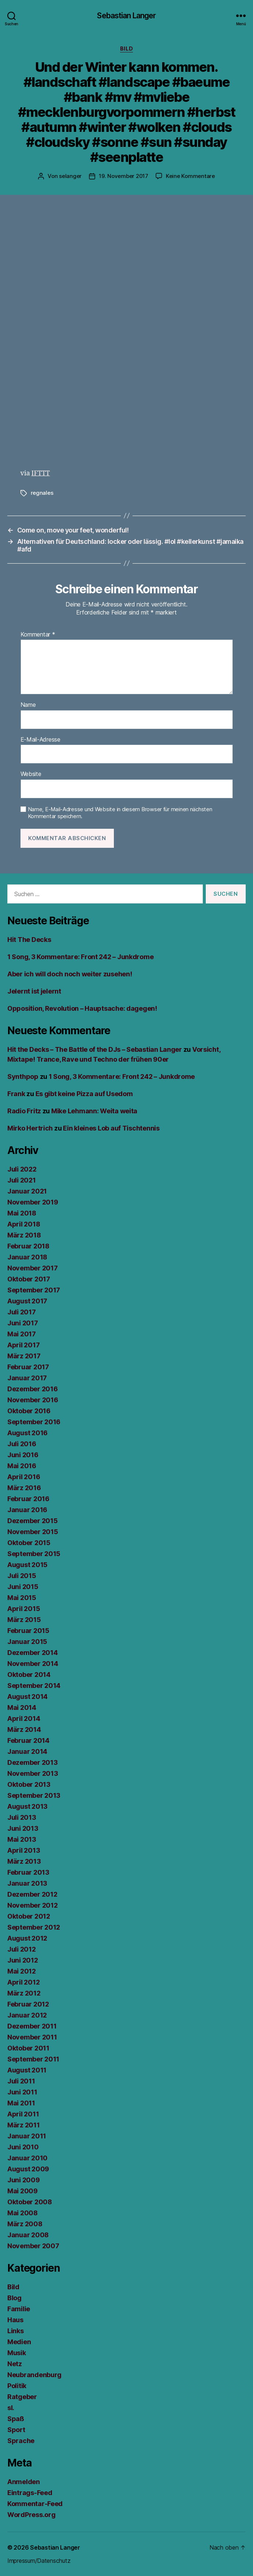  I want to click on Website, so click(31, 774).